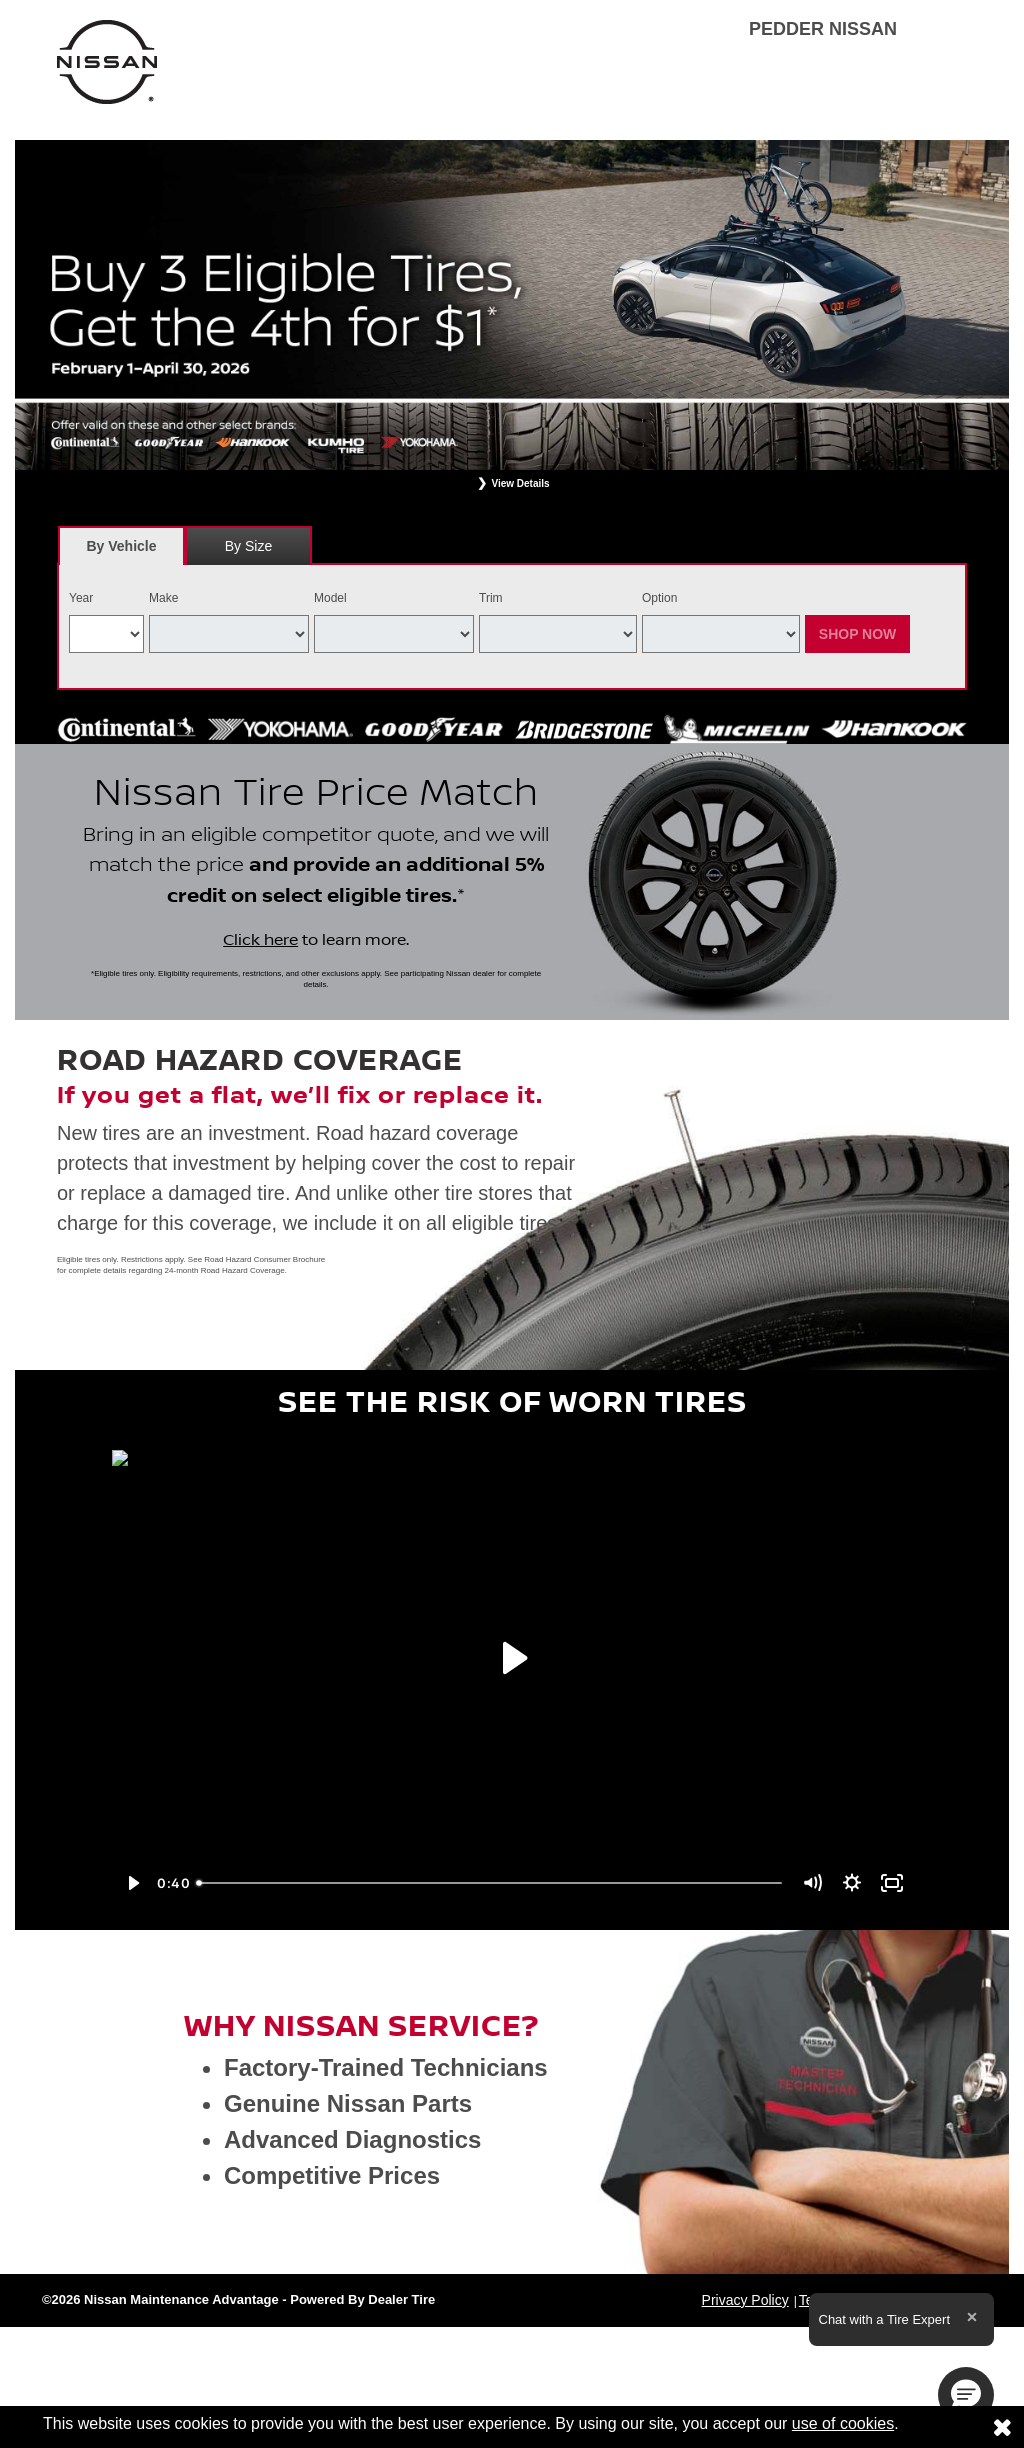 This screenshot has width=1024, height=2448. I want to click on [button], so click(966, 2395).